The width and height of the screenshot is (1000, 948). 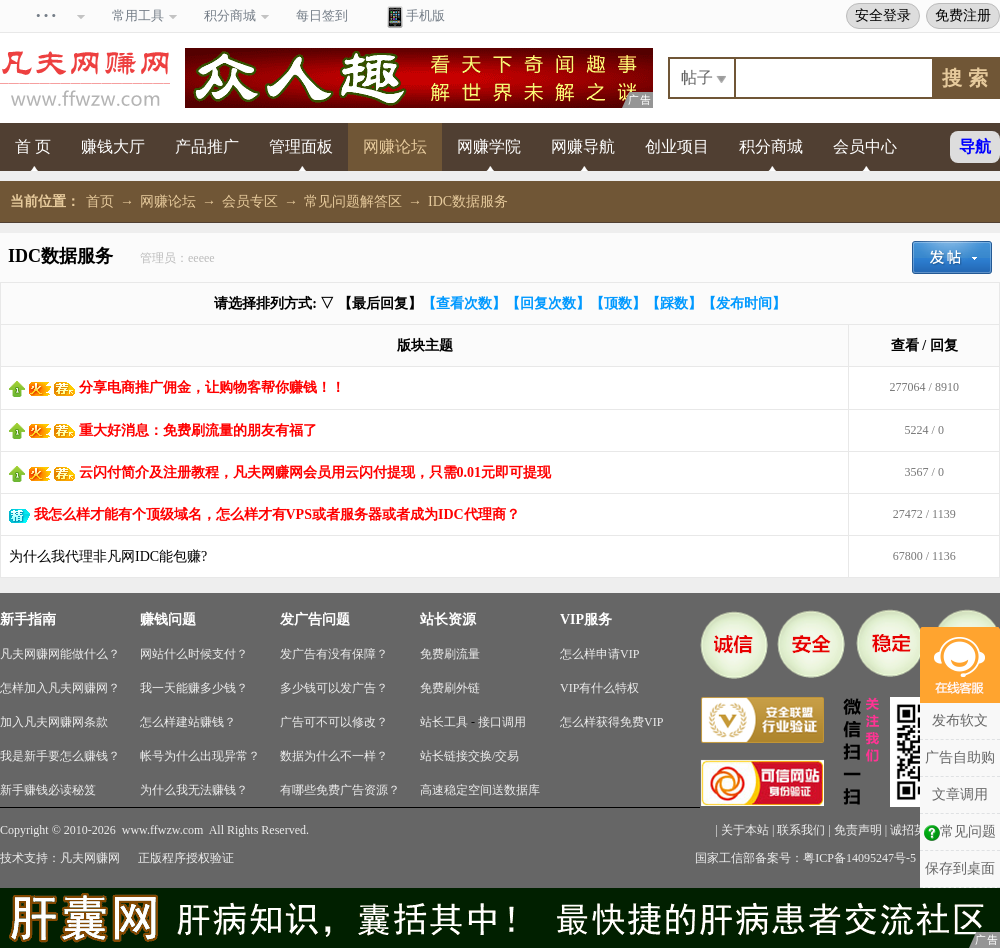 I want to click on 免责声明, so click(x=858, y=830).